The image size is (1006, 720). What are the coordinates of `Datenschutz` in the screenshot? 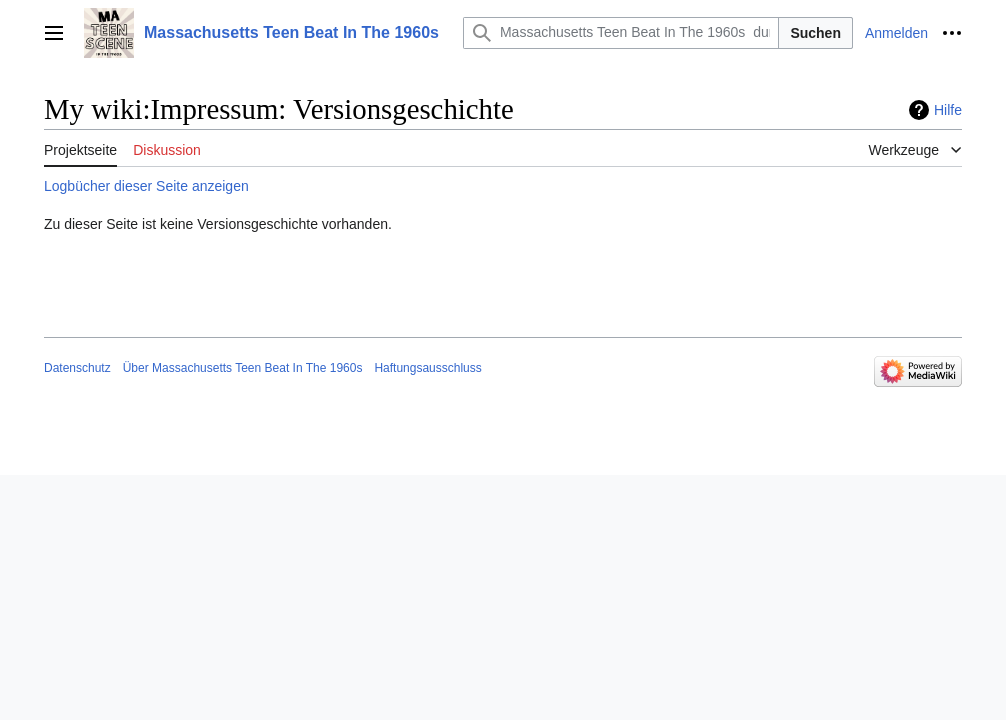 It's located at (77, 368).